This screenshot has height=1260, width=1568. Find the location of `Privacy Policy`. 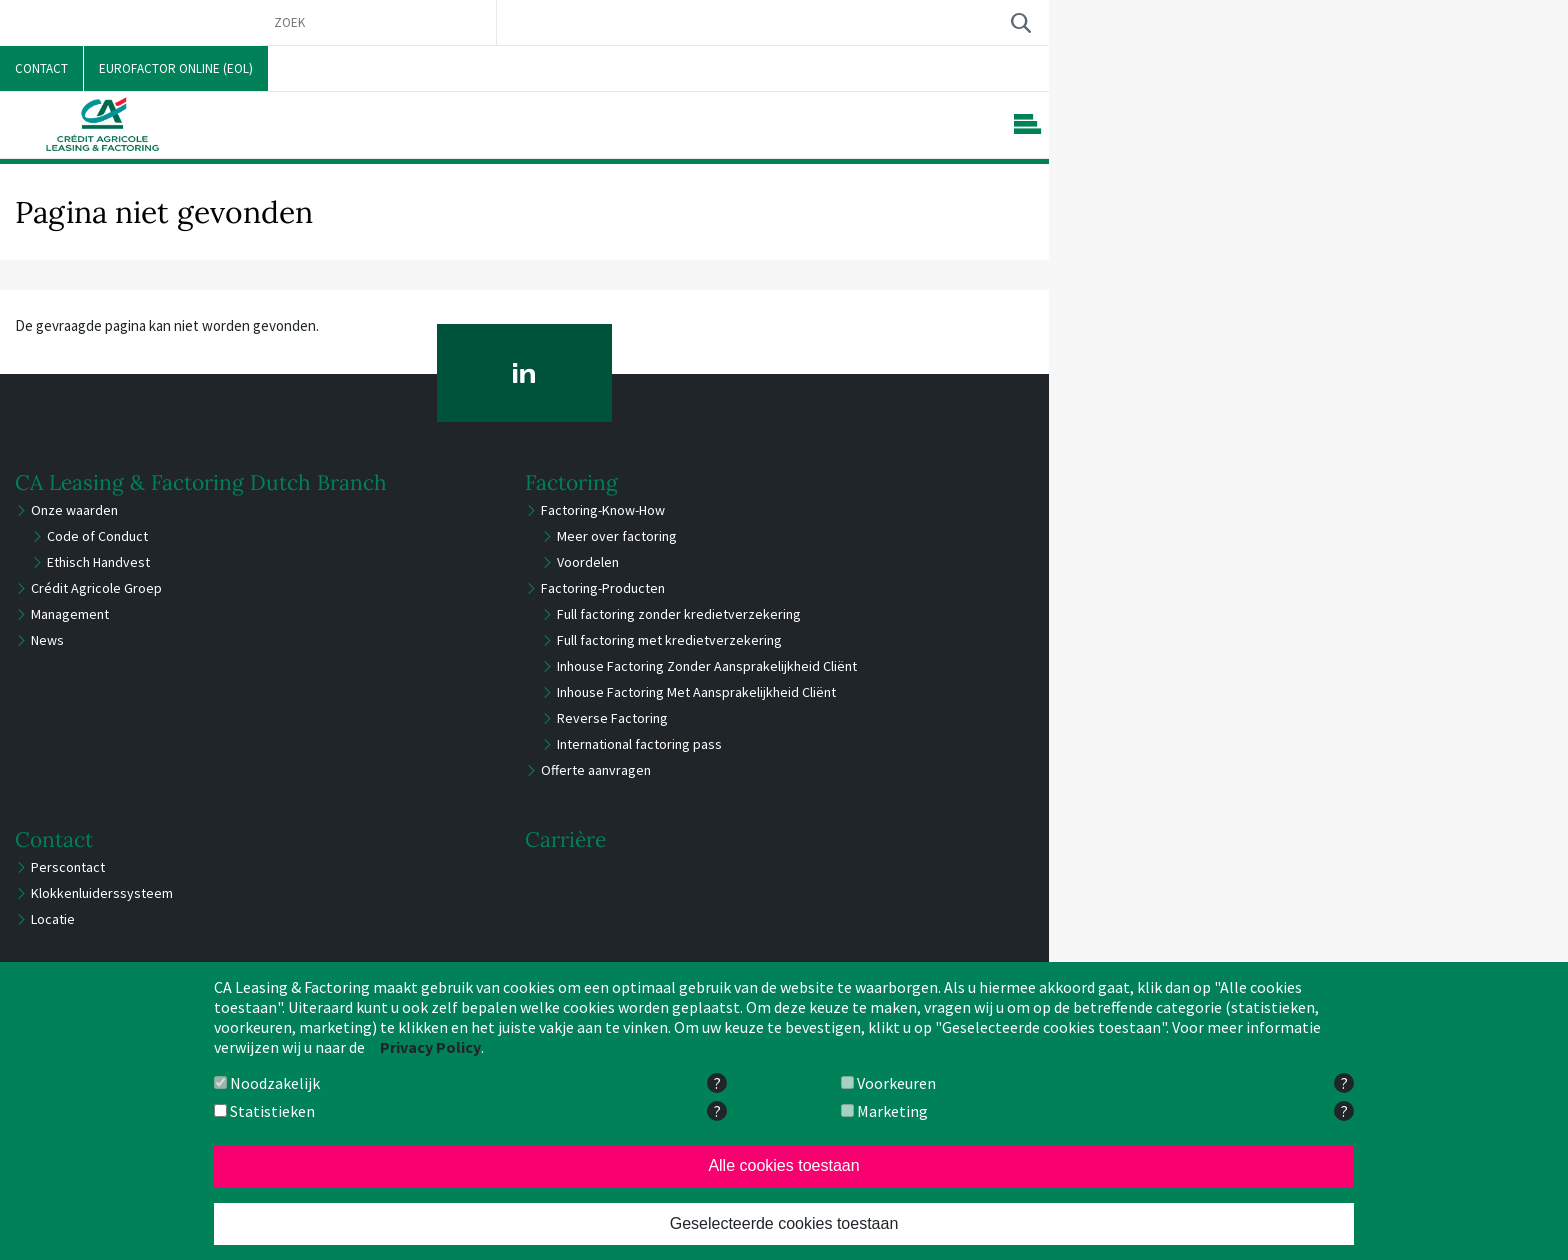

Privacy Policy is located at coordinates (430, 1047).